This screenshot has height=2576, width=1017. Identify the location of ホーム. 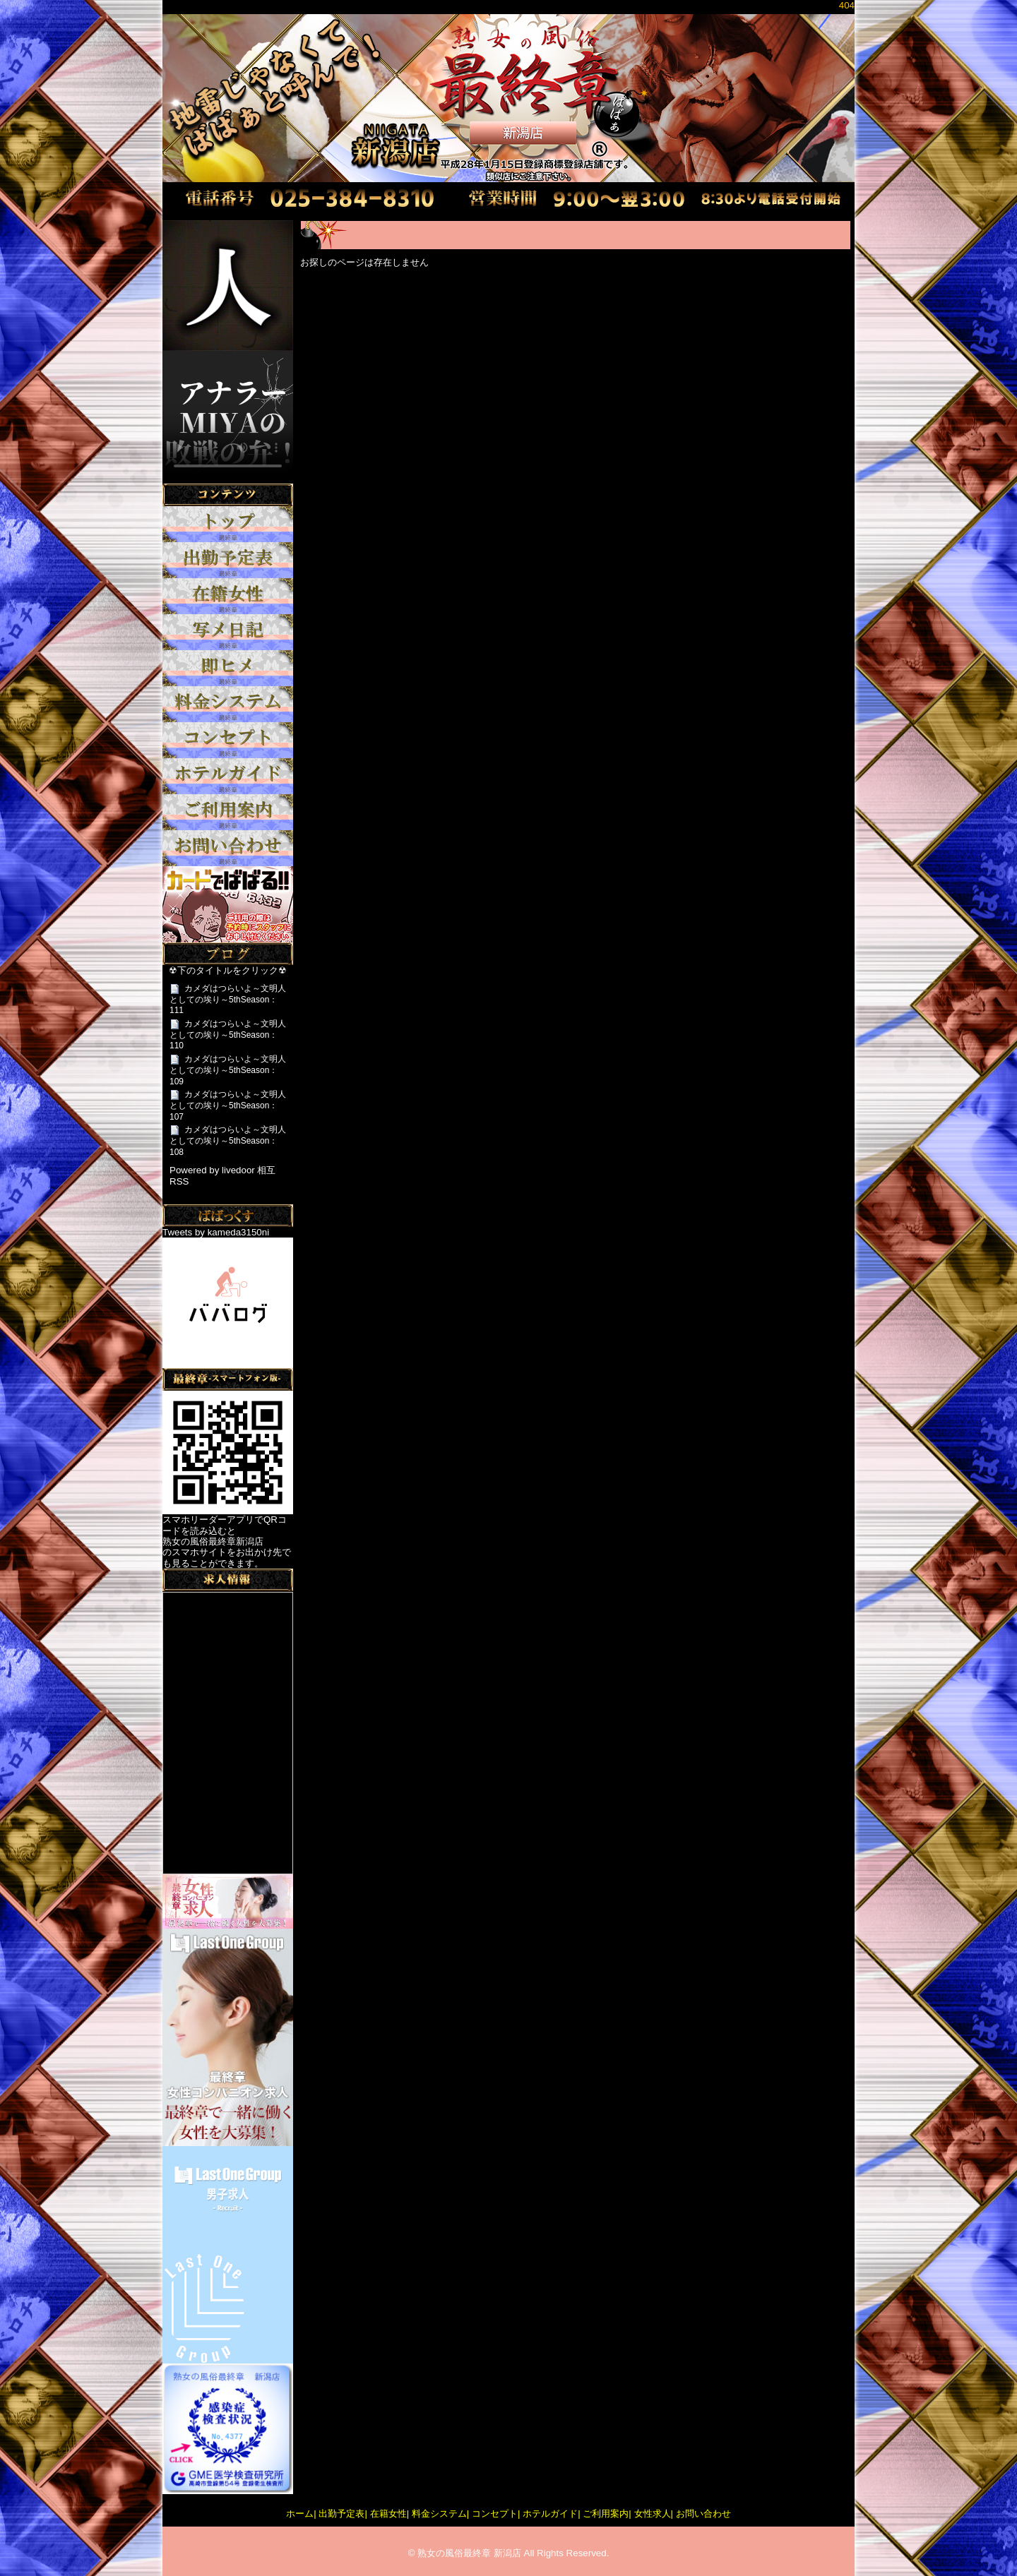
(300, 2513).